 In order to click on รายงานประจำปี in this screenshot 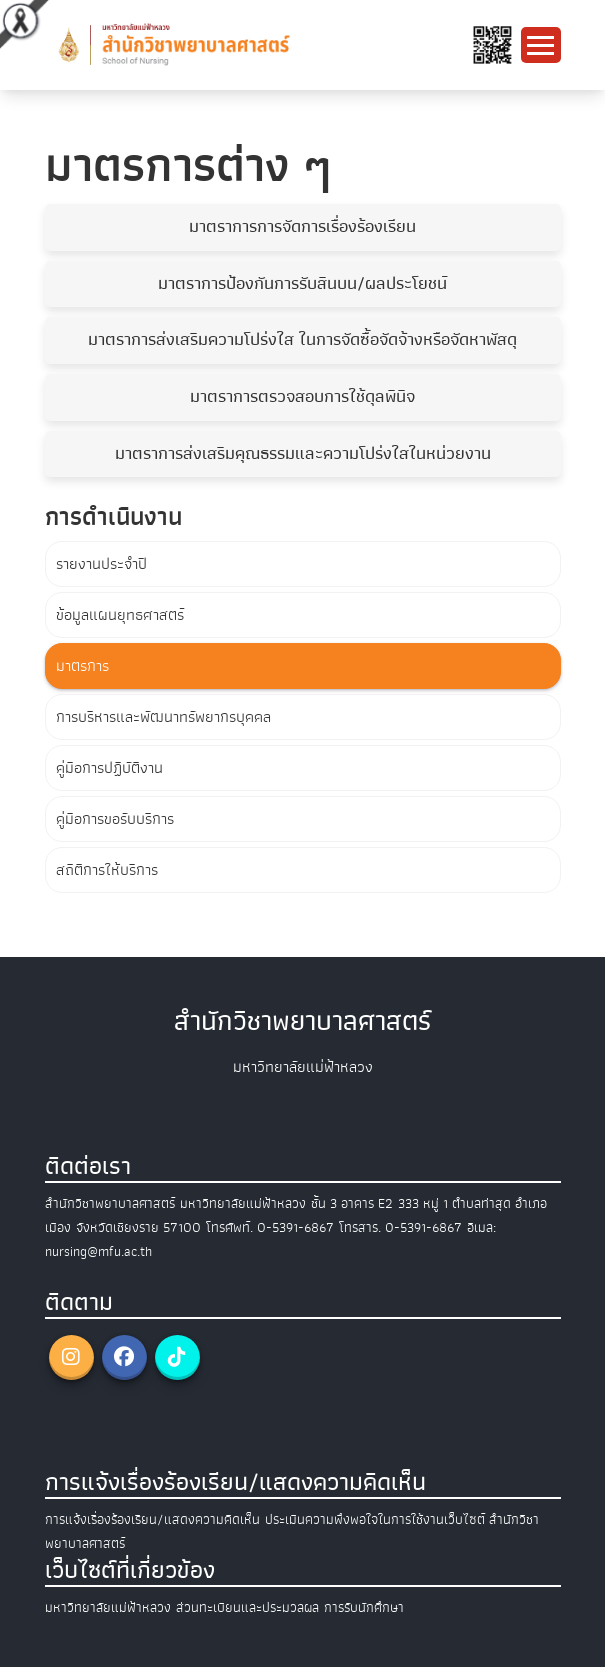, I will do `click(101, 564)`.